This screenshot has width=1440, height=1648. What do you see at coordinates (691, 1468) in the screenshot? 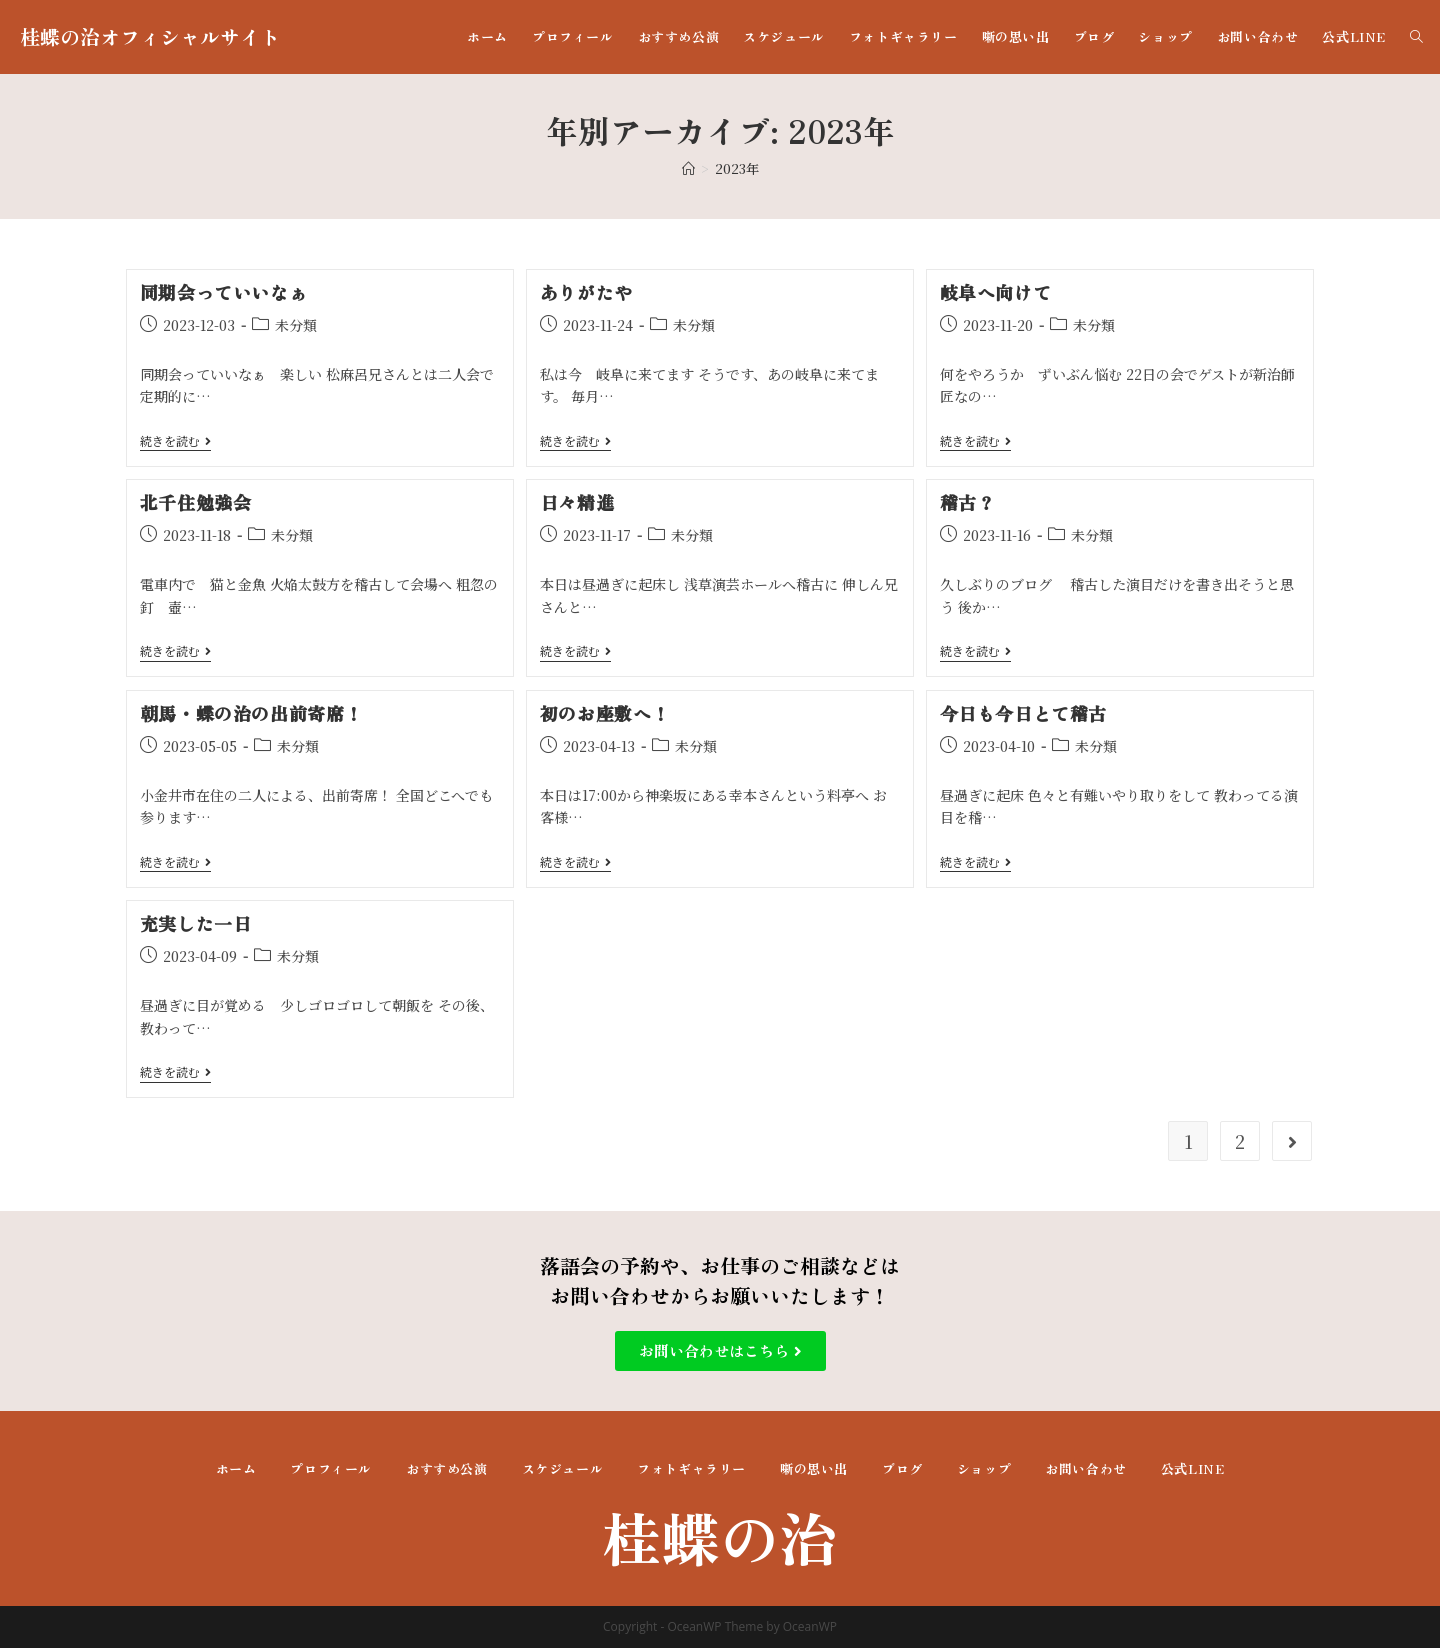
I see `フォトギャラリー` at bounding box center [691, 1468].